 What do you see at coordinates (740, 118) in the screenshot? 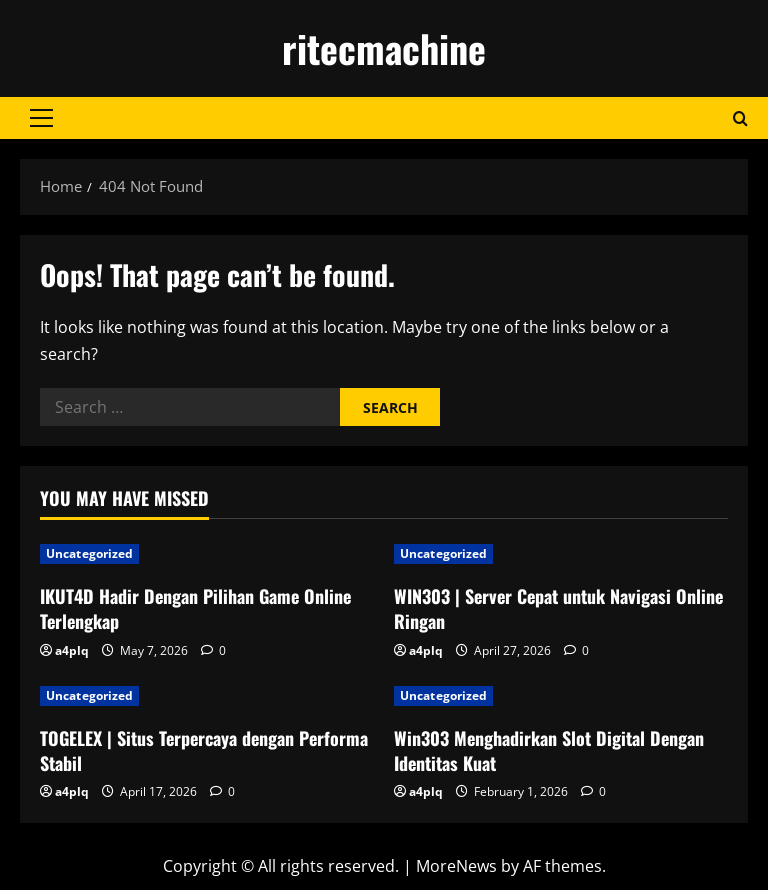
I see `[Open search form]` at bounding box center [740, 118].